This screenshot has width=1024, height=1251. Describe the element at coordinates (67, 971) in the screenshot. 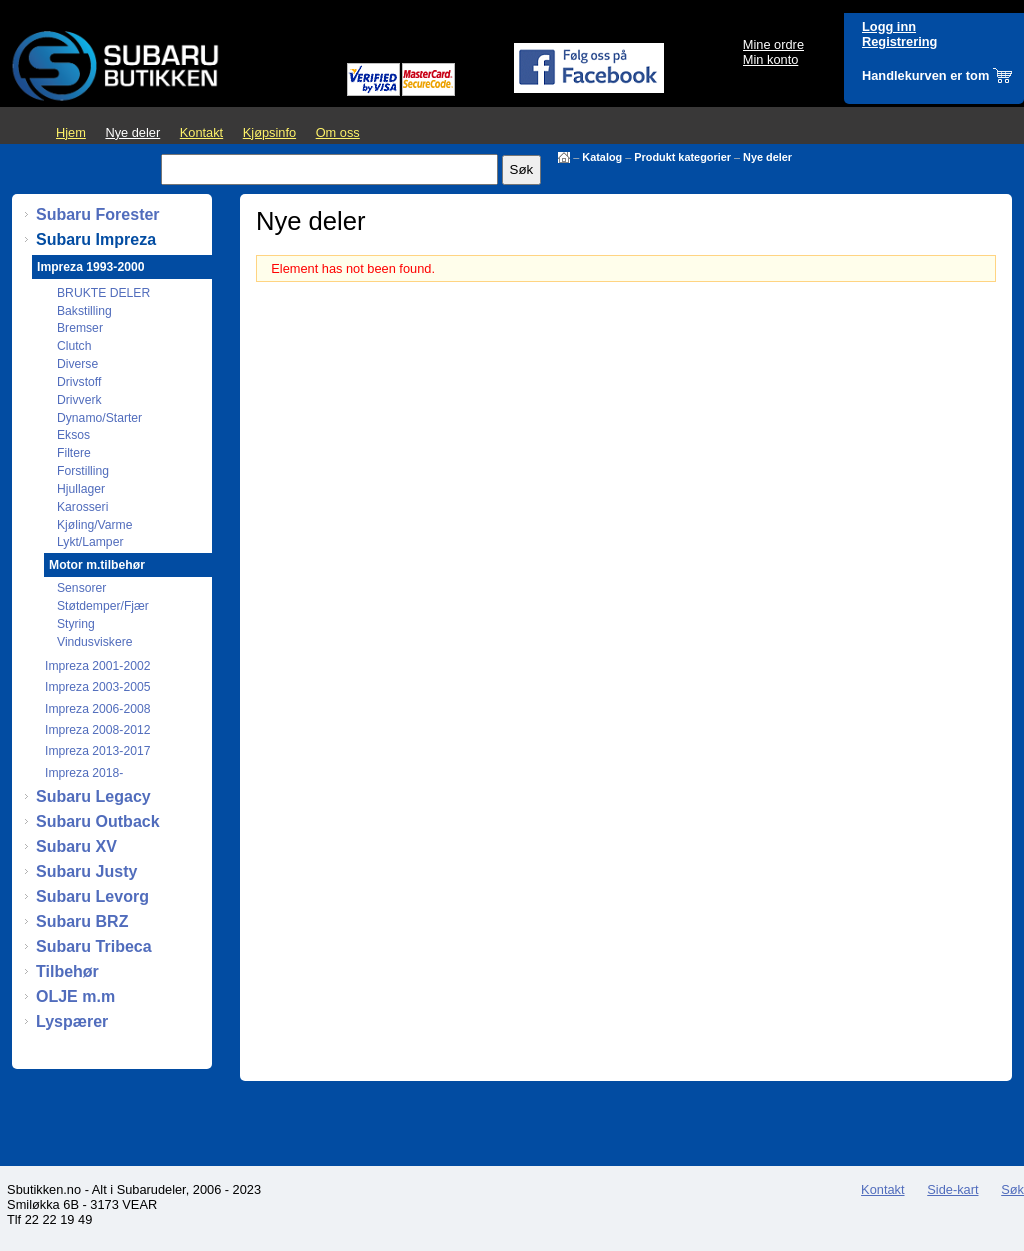

I see `Tilbehør` at that location.